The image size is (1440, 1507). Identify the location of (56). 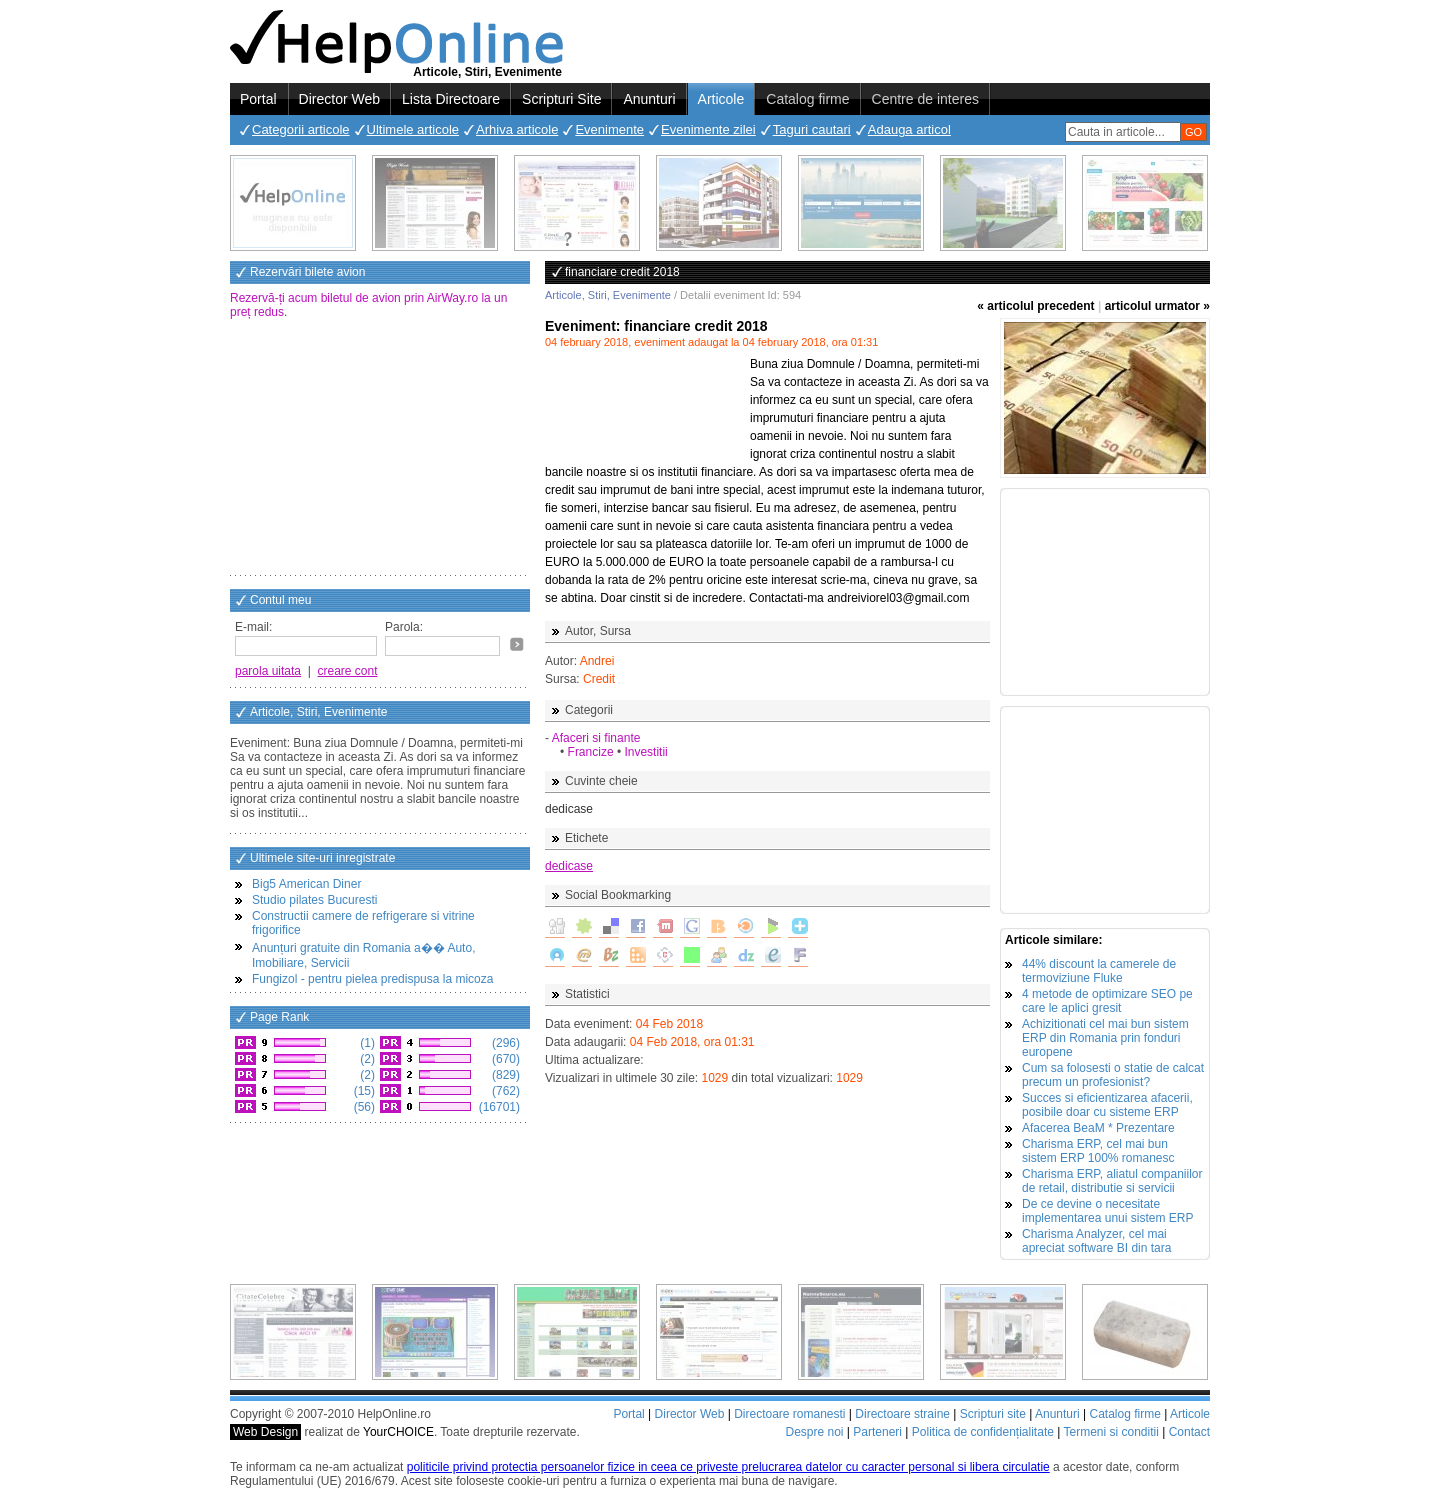
(362, 1107).